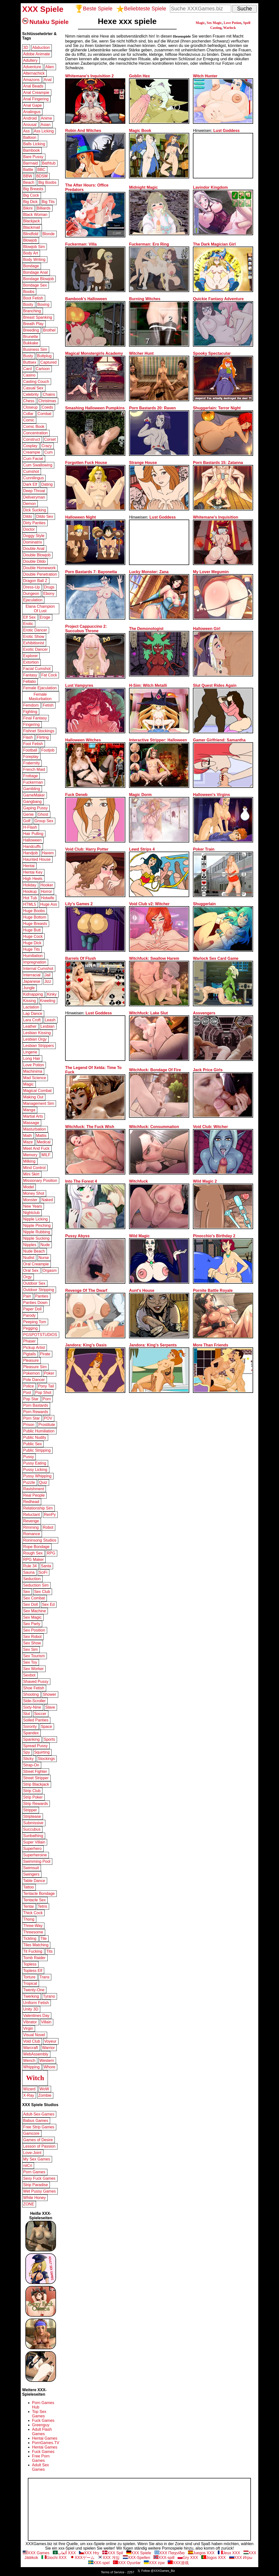  Describe the element at coordinates (30, 776) in the screenshot. I see `Frottage` at that location.